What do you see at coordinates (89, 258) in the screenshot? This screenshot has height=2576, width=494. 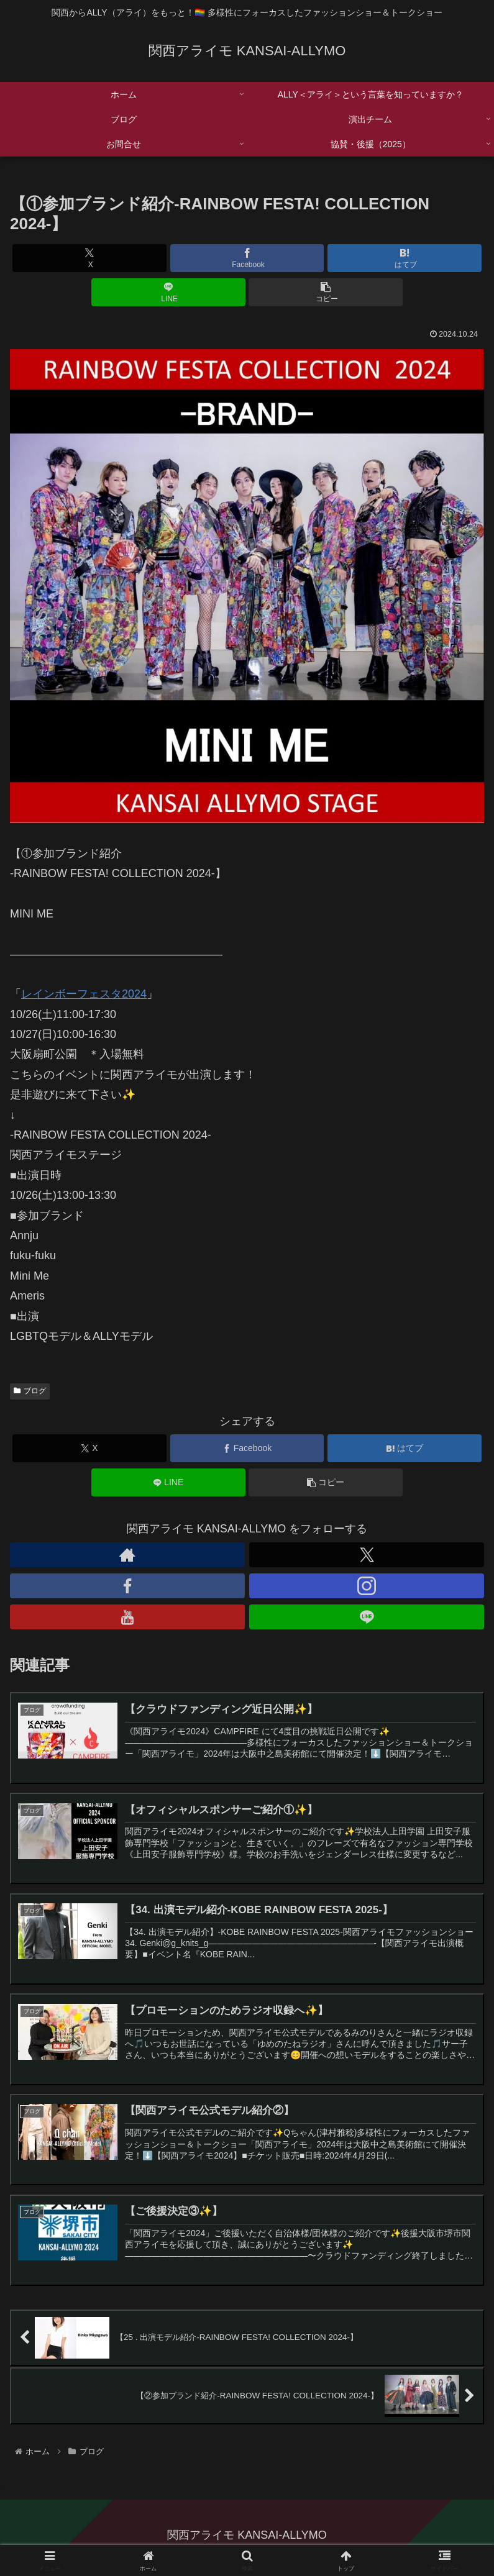 I see `[Xでシェア]` at bounding box center [89, 258].